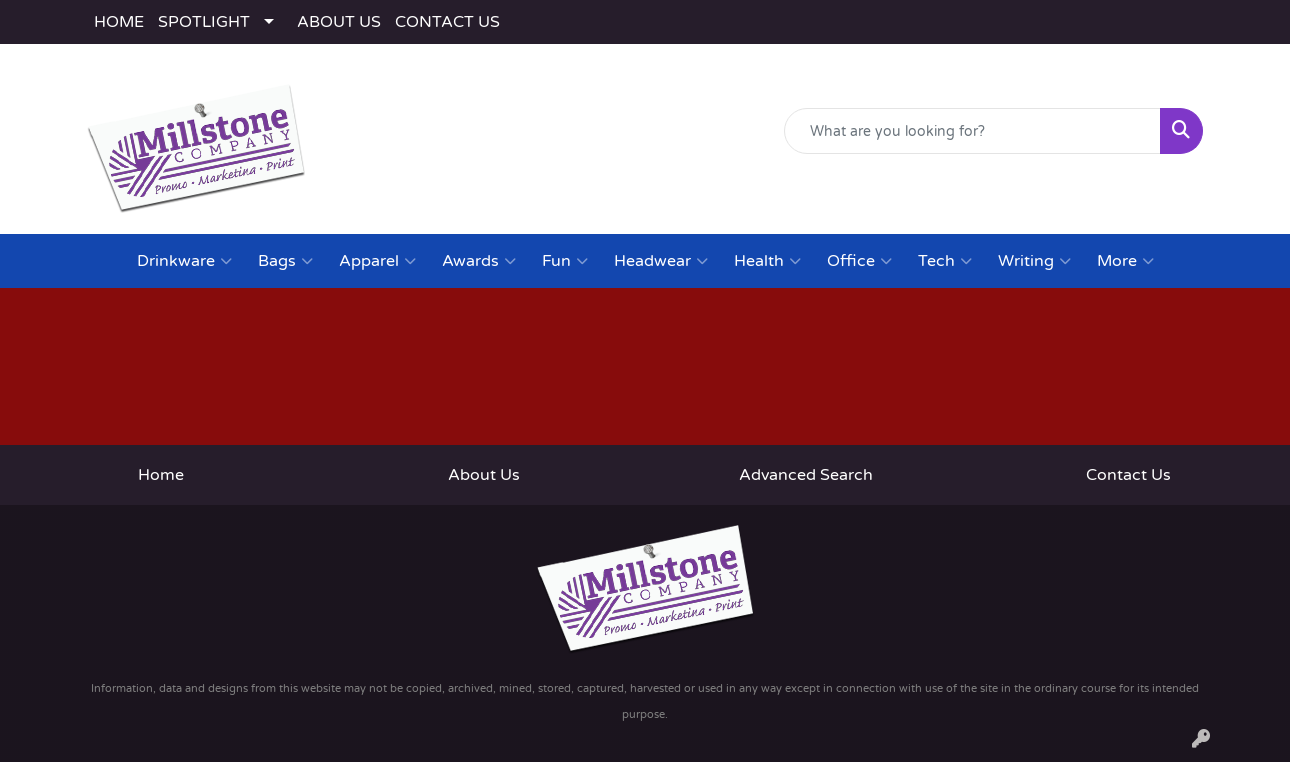  What do you see at coordinates (484, 475) in the screenshot?
I see `About Us` at bounding box center [484, 475].